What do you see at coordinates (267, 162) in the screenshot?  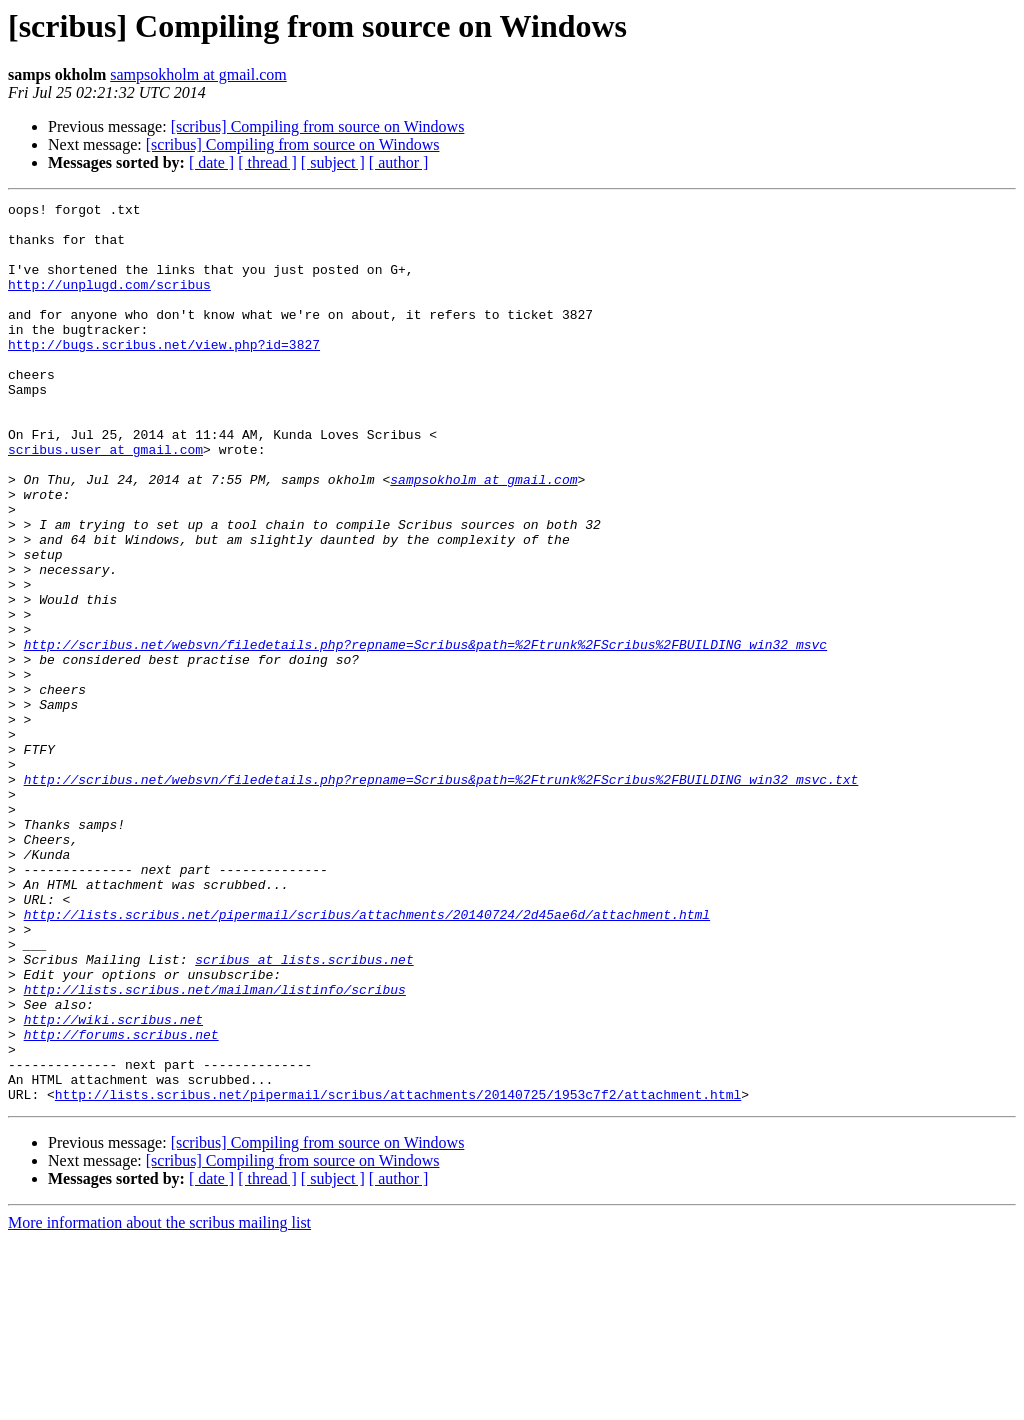 I see `[ thread ]` at bounding box center [267, 162].